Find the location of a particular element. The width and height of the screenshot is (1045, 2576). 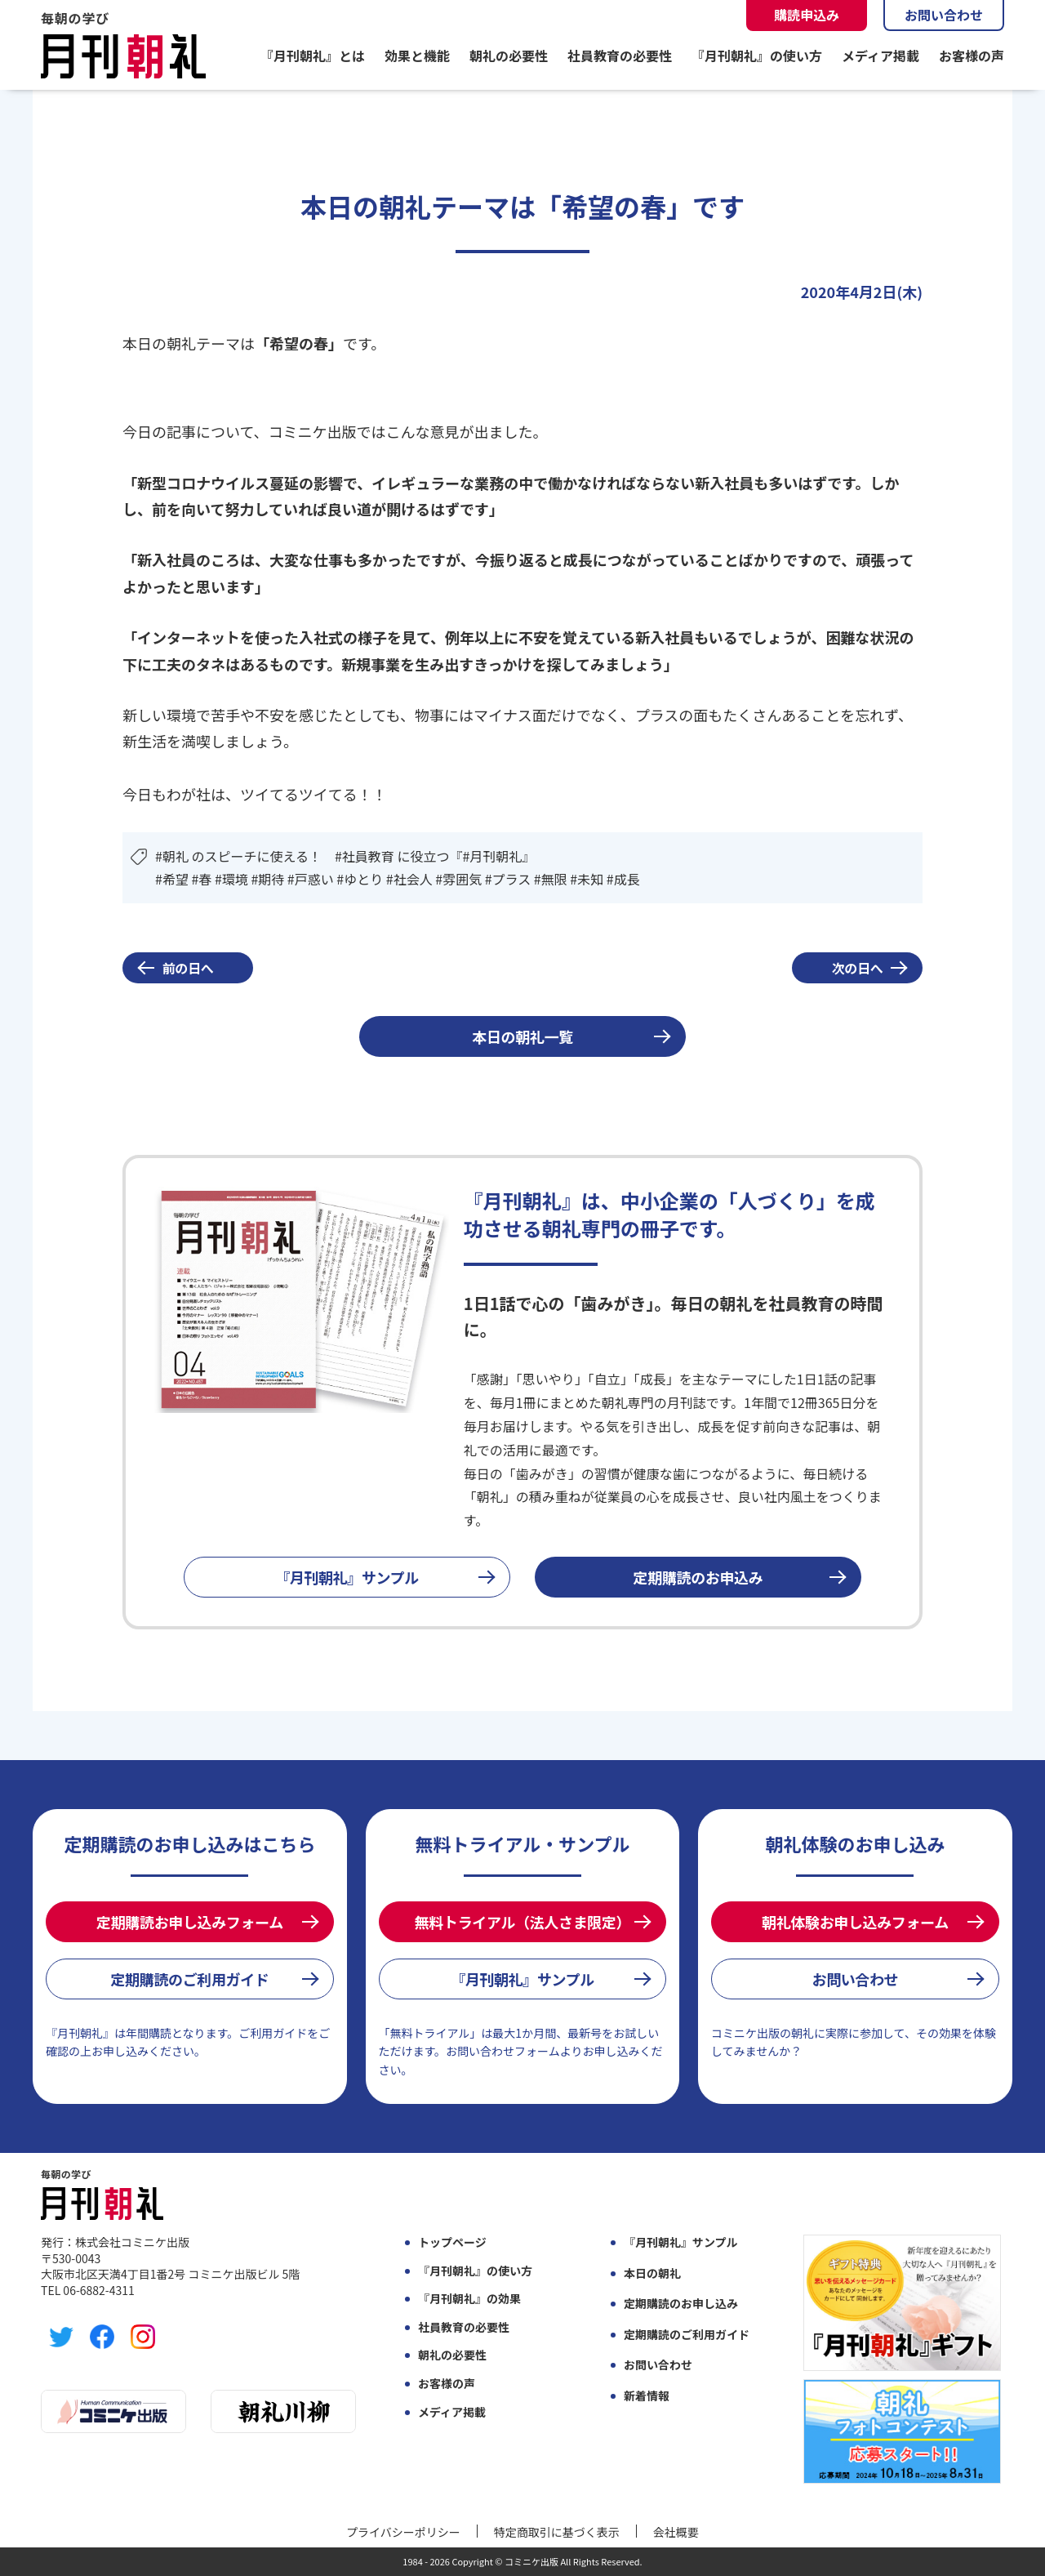

無料トライアル（法人さま限定） is located at coordinates (522, 1921).